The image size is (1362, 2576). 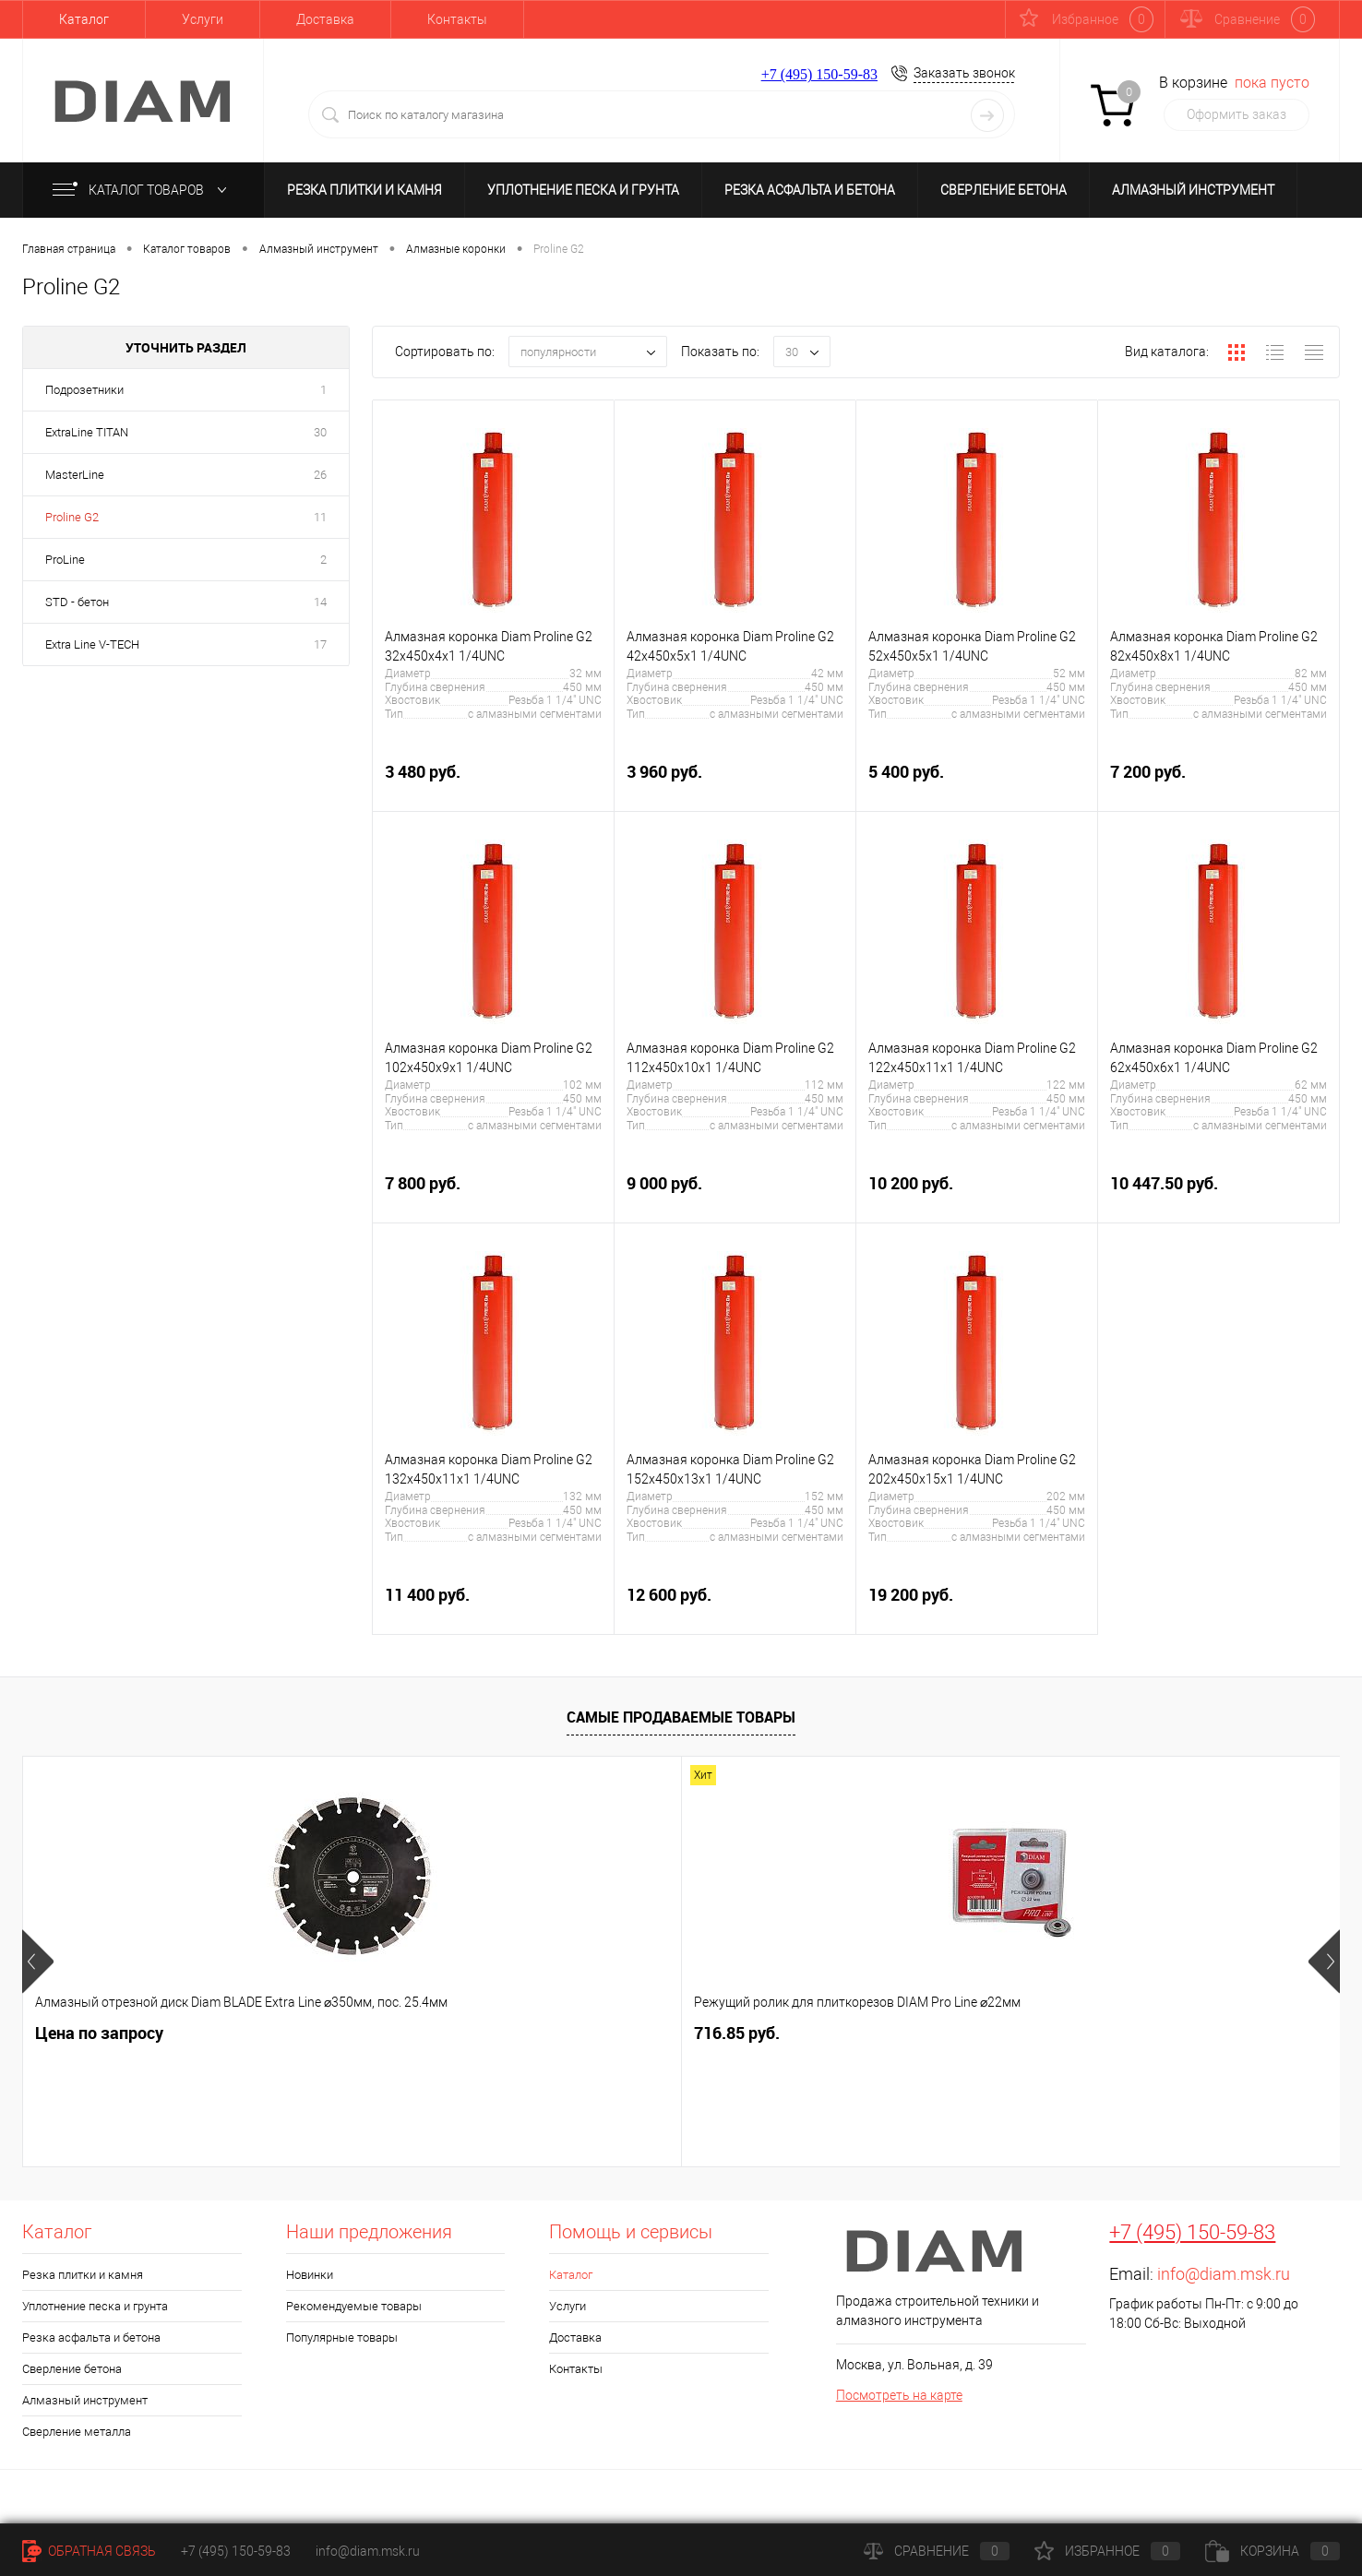 What do you see at coordinates (77, 602) in the screenshot?
I see `STD - бетон` at bounding box center [77, 602].